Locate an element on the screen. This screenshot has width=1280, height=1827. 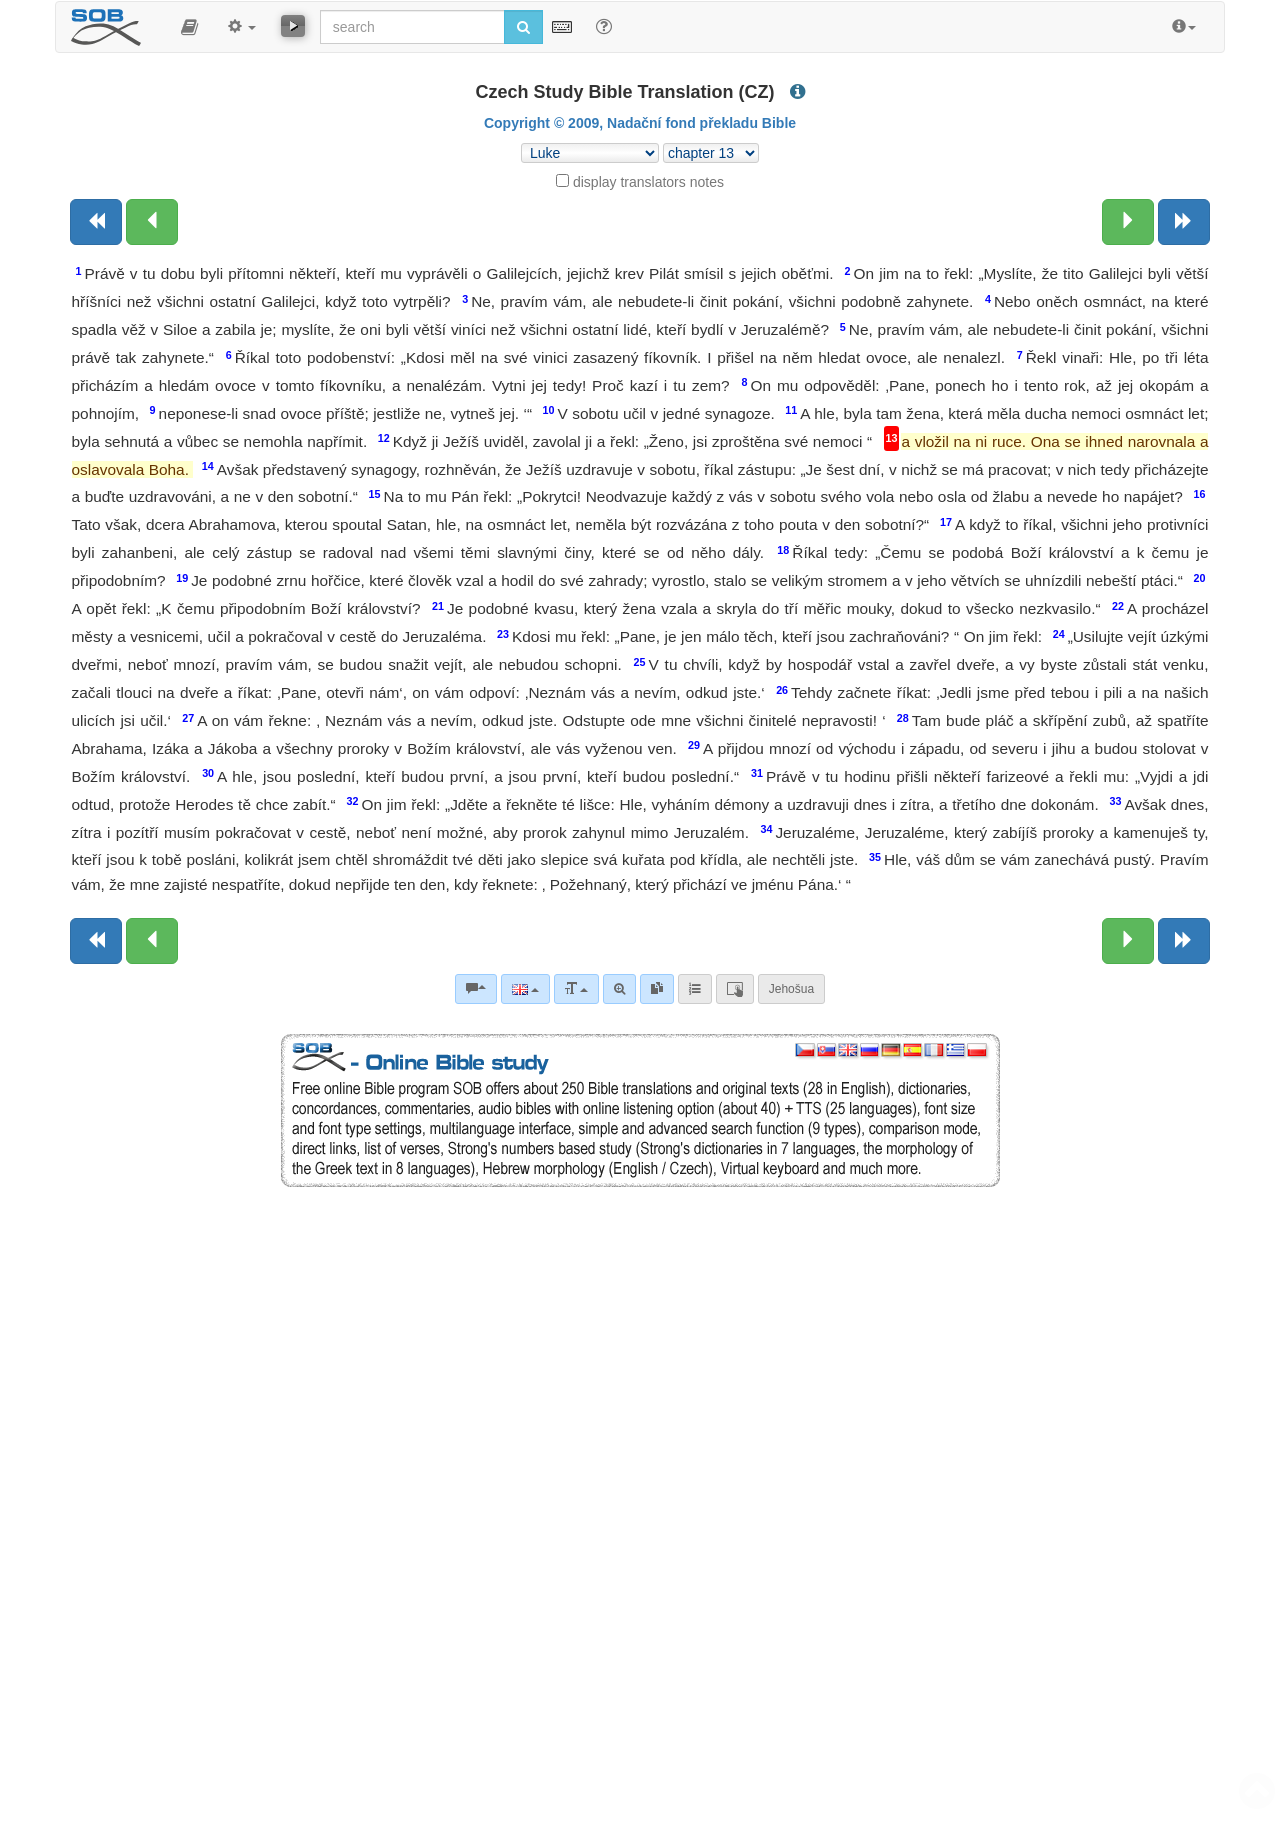
[link] is located at coordinates (657, 989).